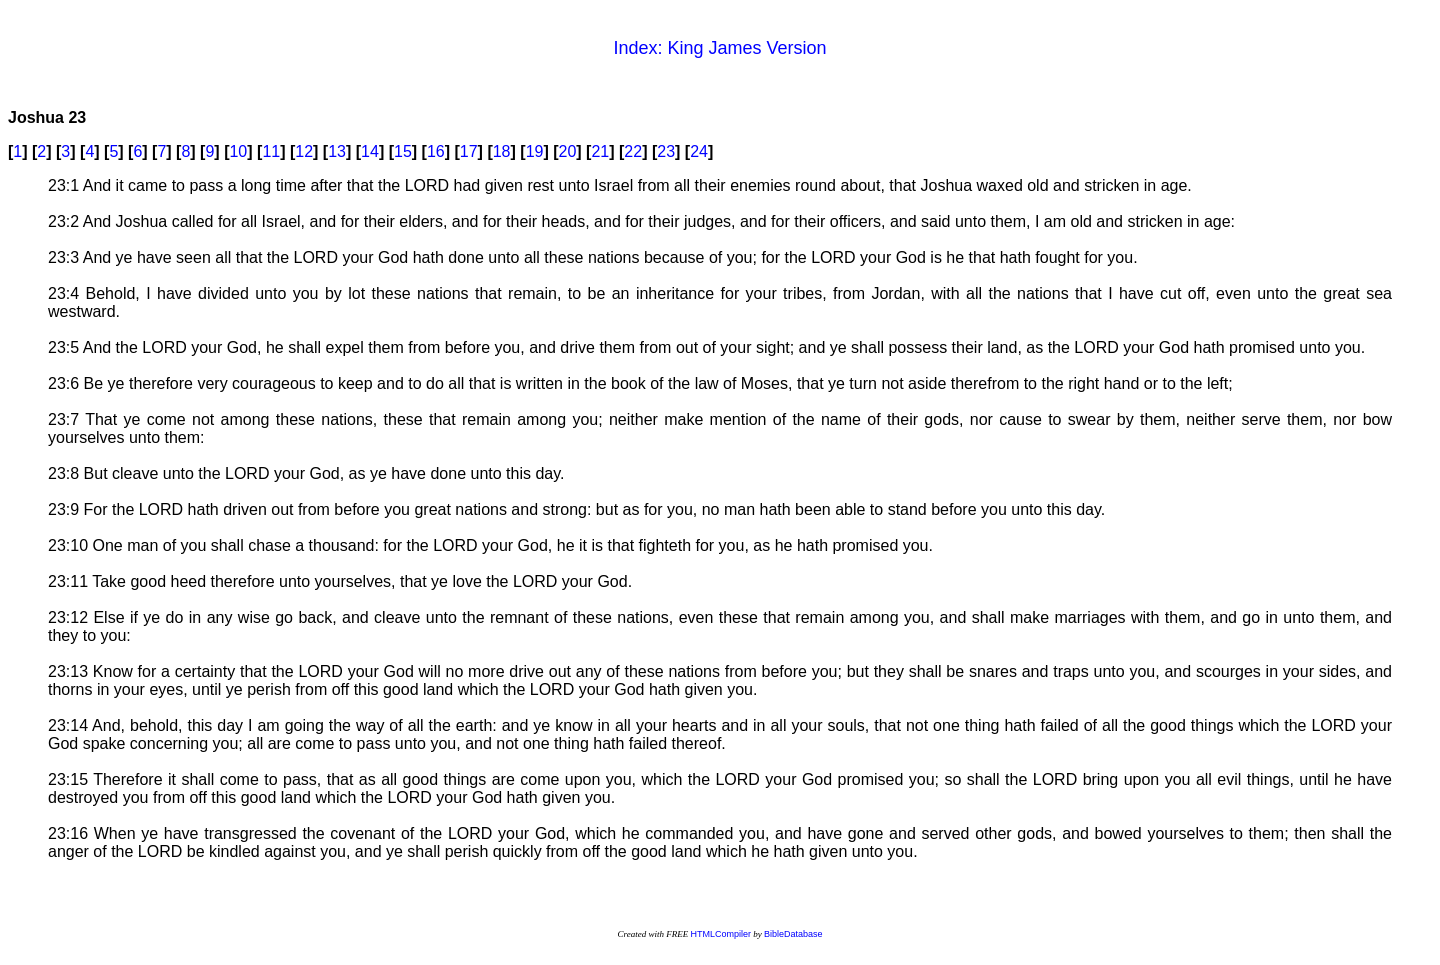 Image resolution: width=1440 pixels, height=965 pixels. Describe the element at coordinates (633, 151) in the screenshot. I see `22` at that location.